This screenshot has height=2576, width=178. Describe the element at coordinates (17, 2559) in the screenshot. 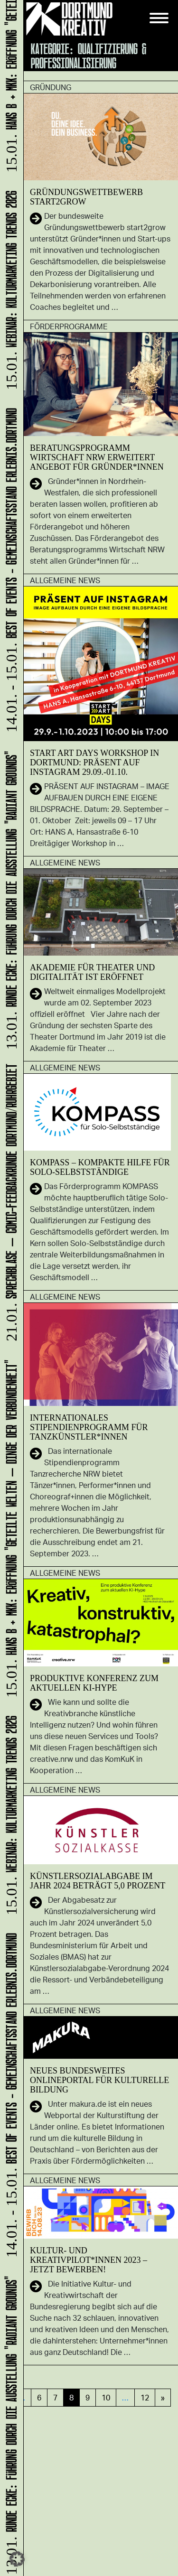

I see `[button]` at that location.